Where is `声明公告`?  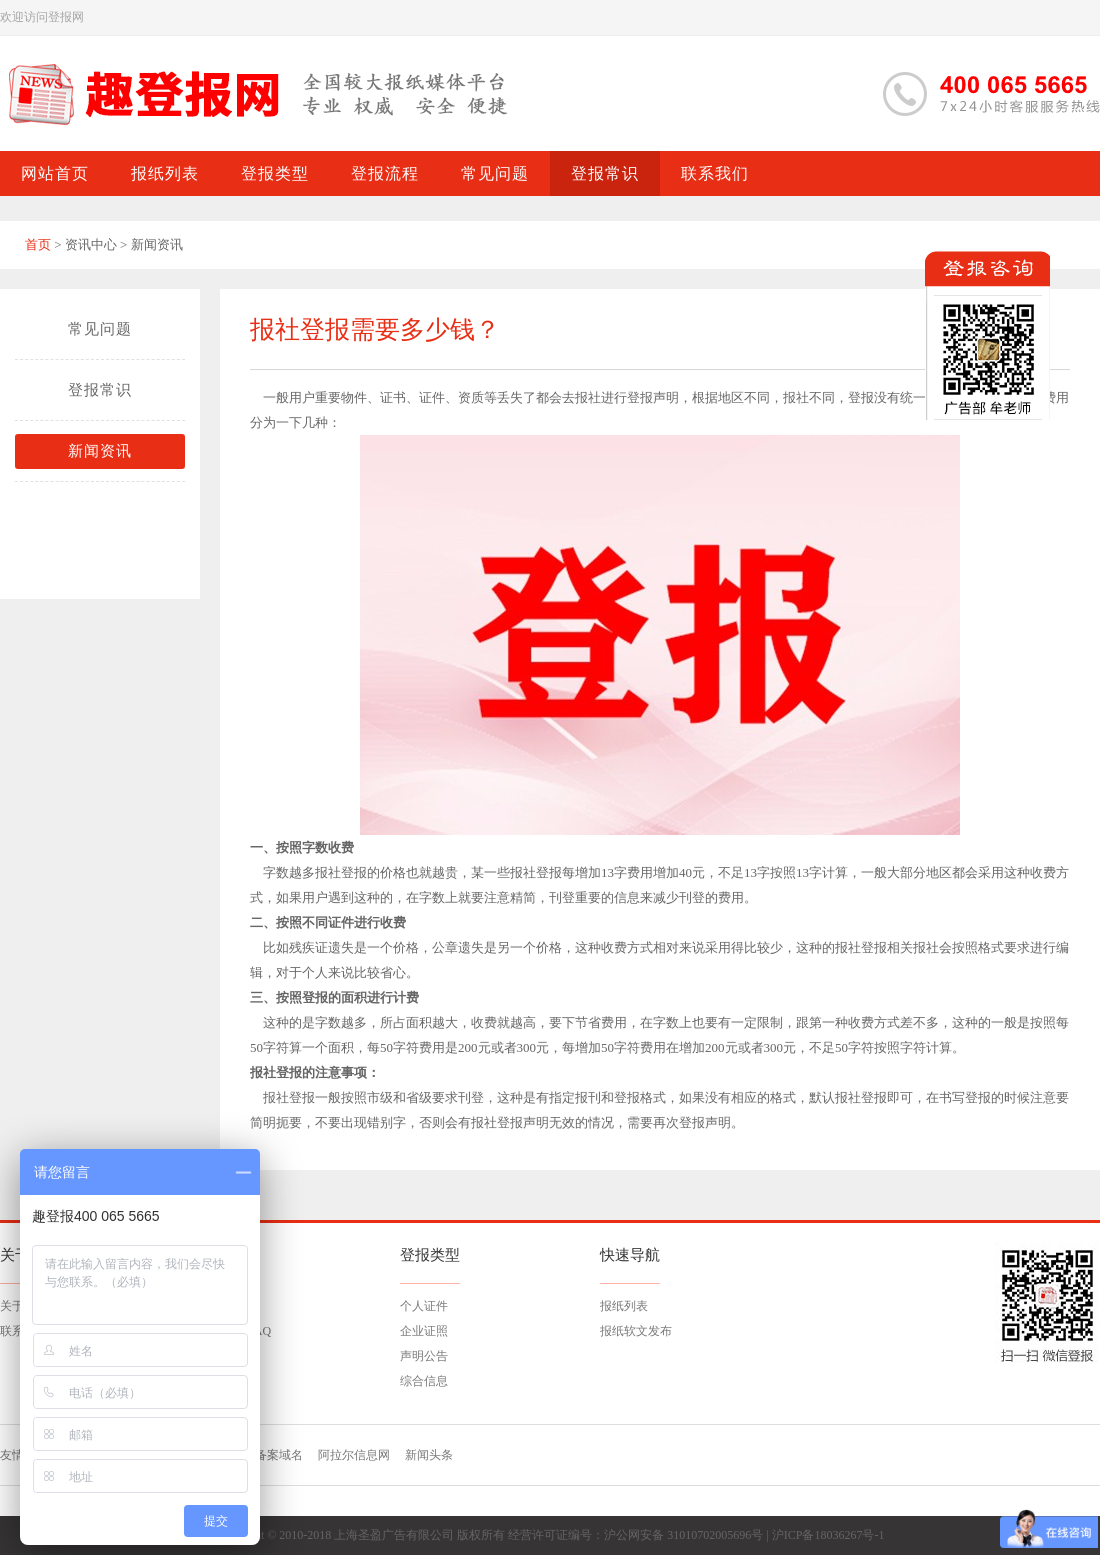 声明公告 is located at coordinates (424, 1356).